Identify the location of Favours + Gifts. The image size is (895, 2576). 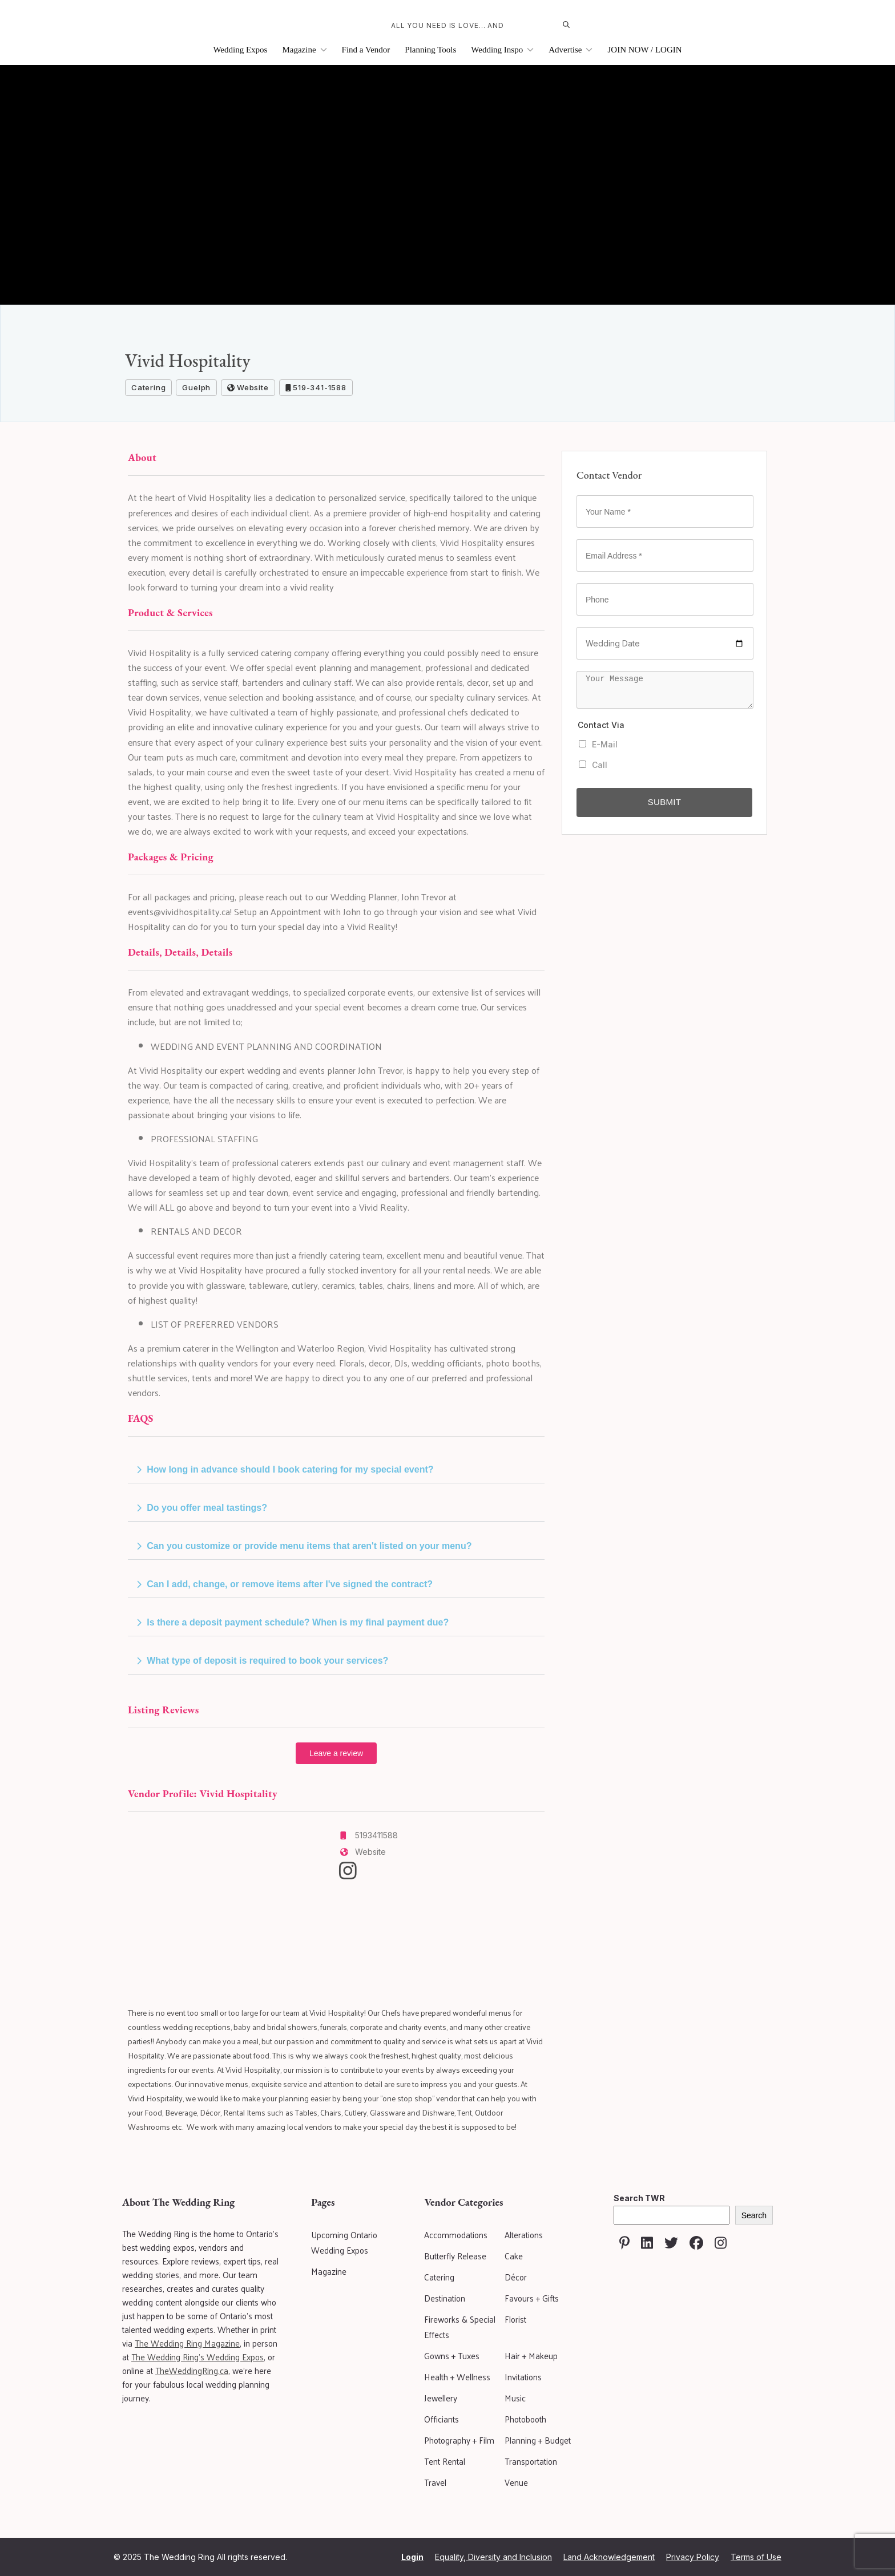
(532, 2298).